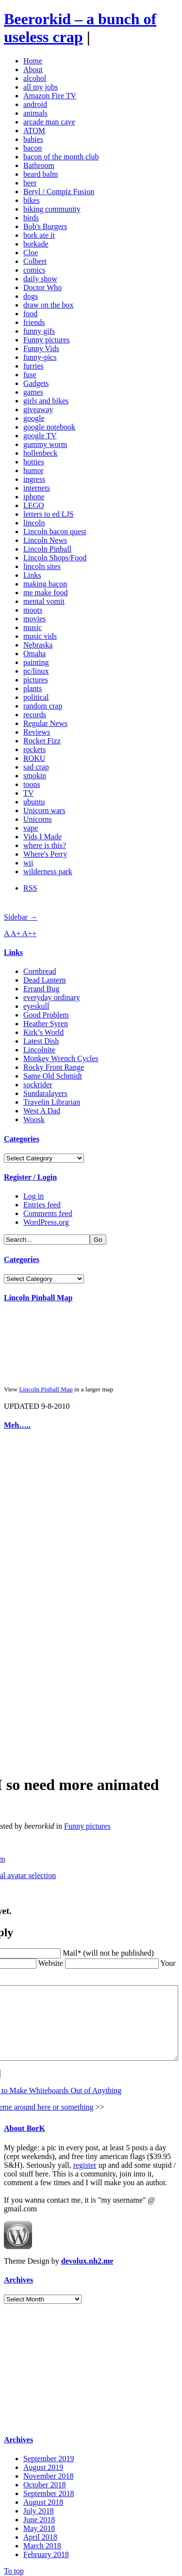  I want to click on random crap, so click(42, 706).